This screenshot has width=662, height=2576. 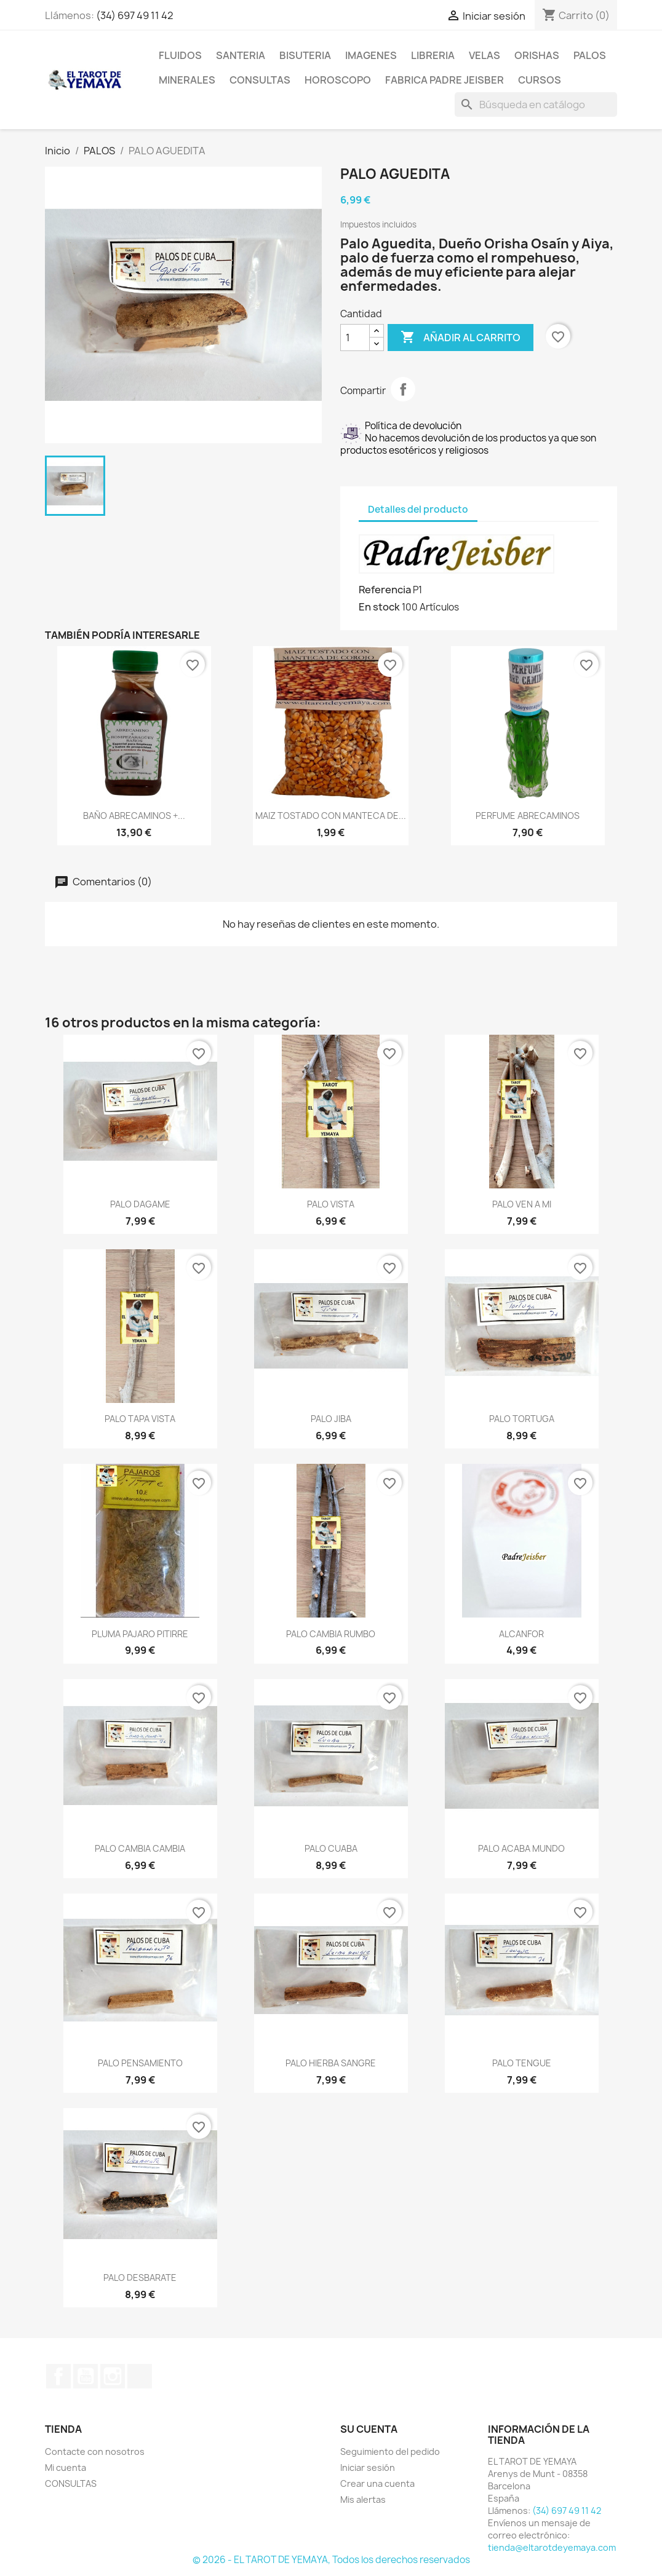 I want to click on © 2026 - EL TAROT DE YEMAYA, Todos los derechos reservados, so click(x=331, y=2559).